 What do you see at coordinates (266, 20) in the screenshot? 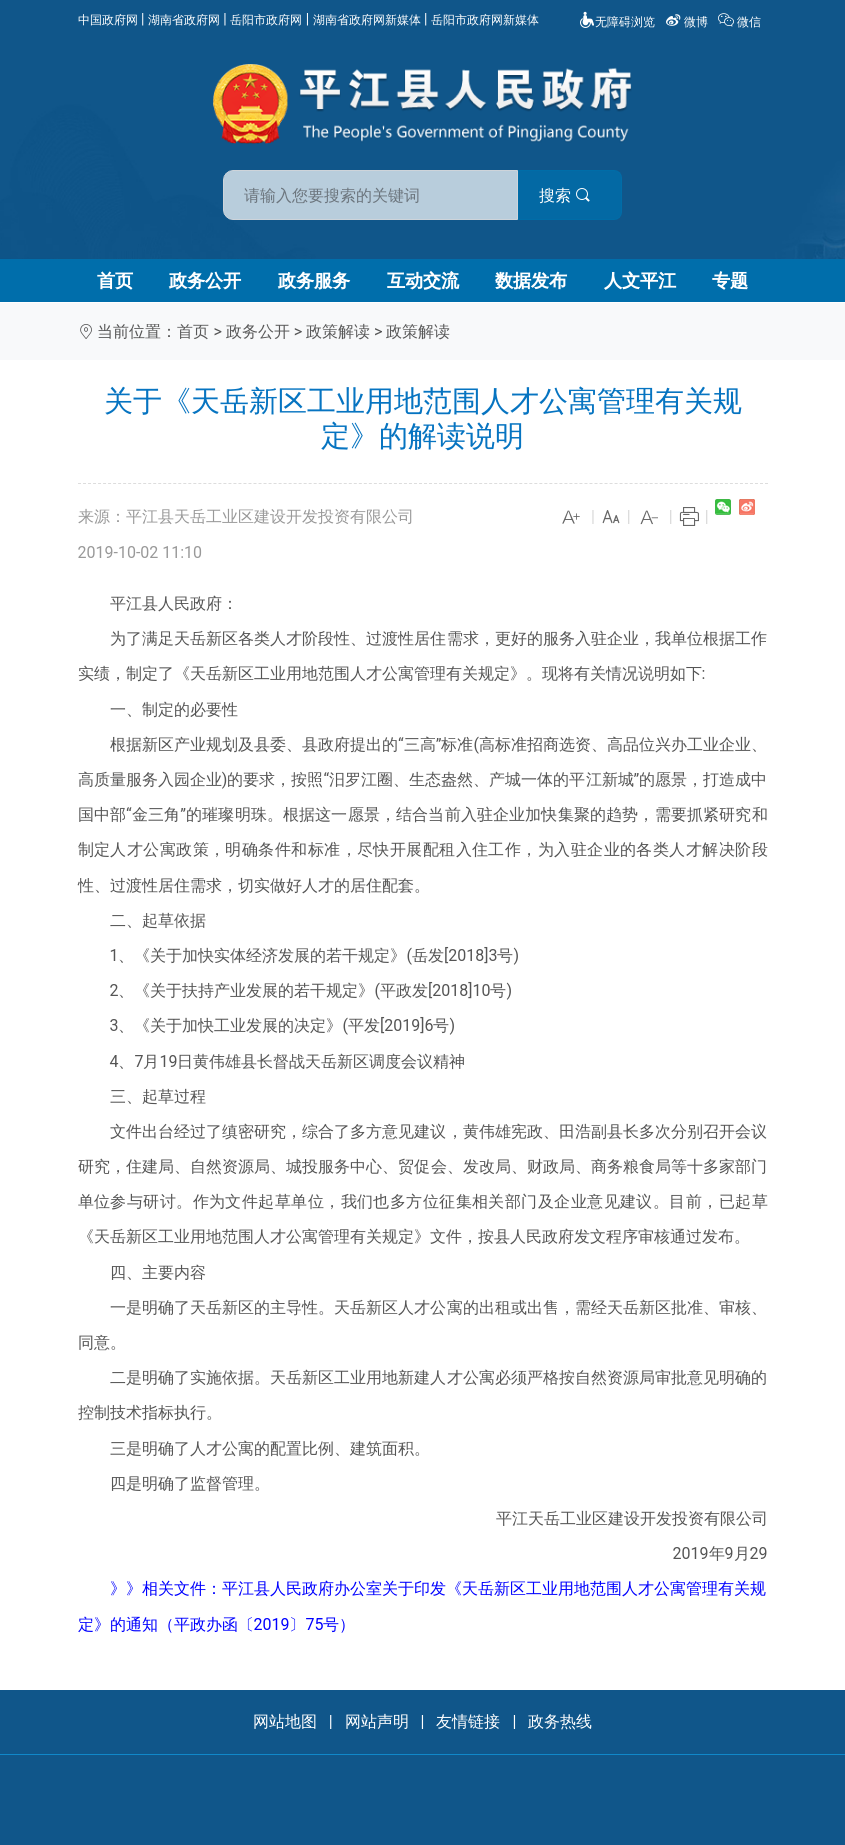
I see `岳阳市政府网` at bounding box center [266, 20].